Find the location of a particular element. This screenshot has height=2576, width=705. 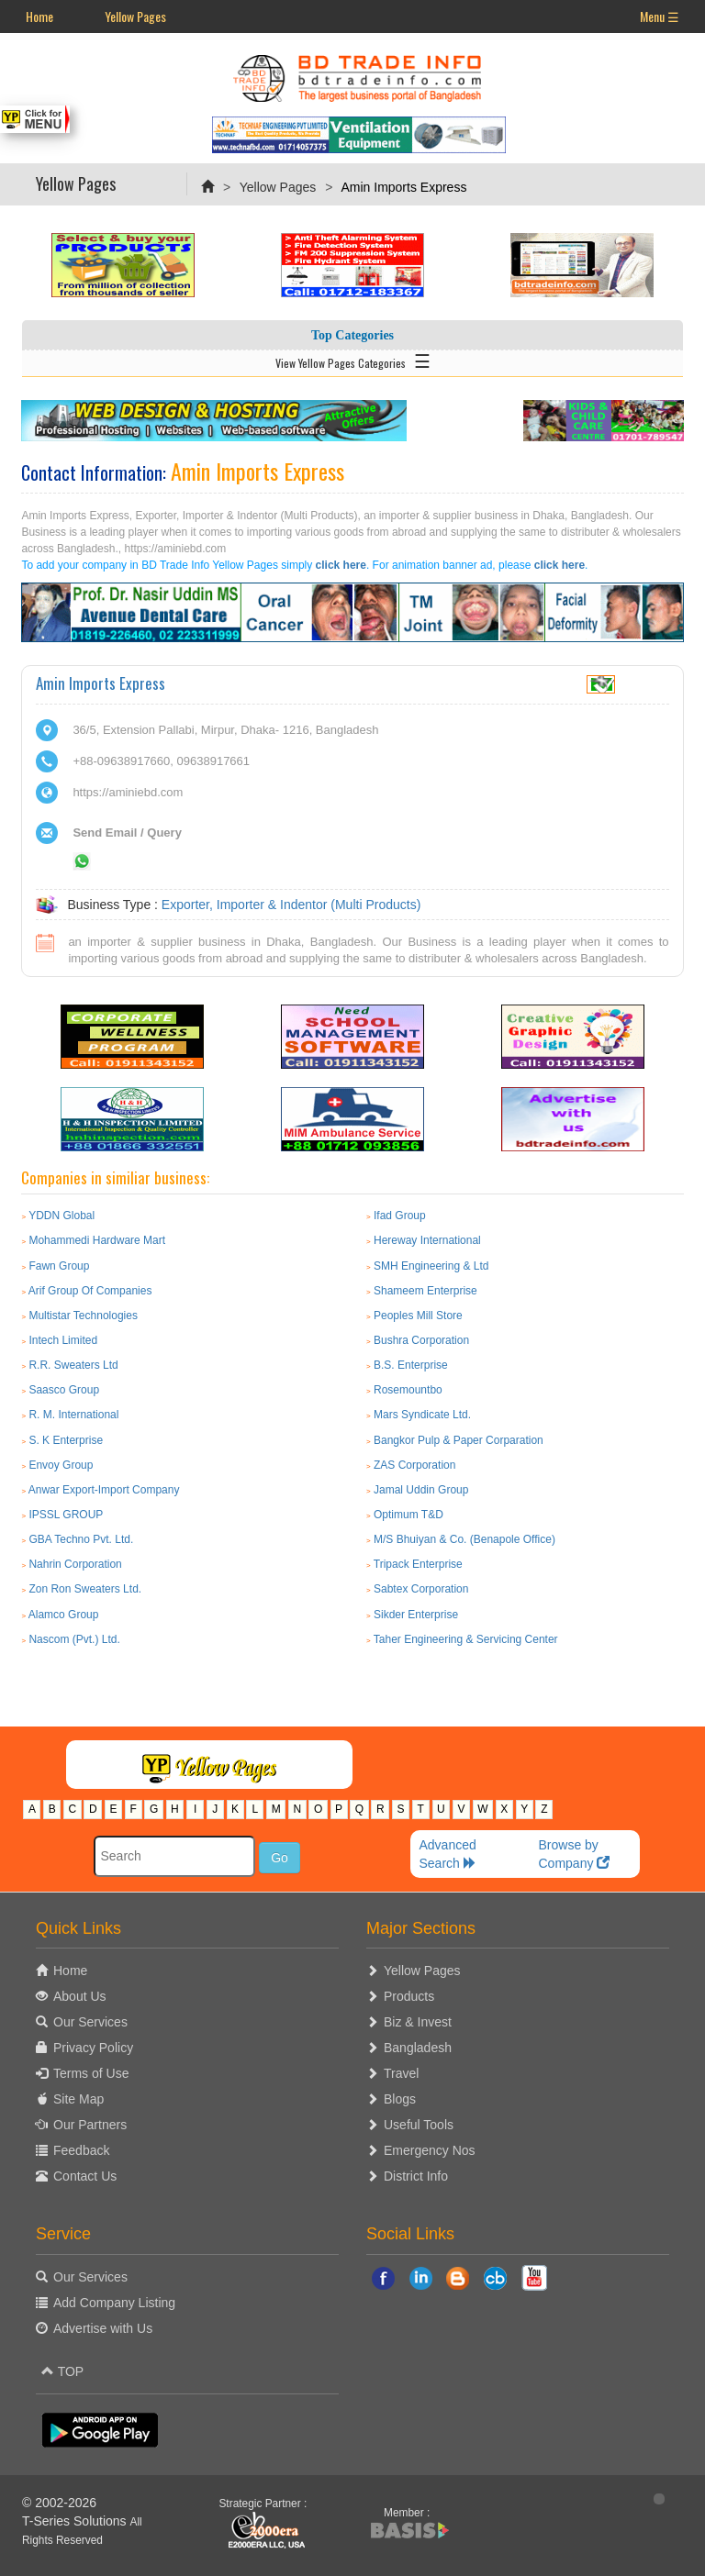

Exporter, Importer & Indentor (Multi Products) is located at coordinates (291, 904).